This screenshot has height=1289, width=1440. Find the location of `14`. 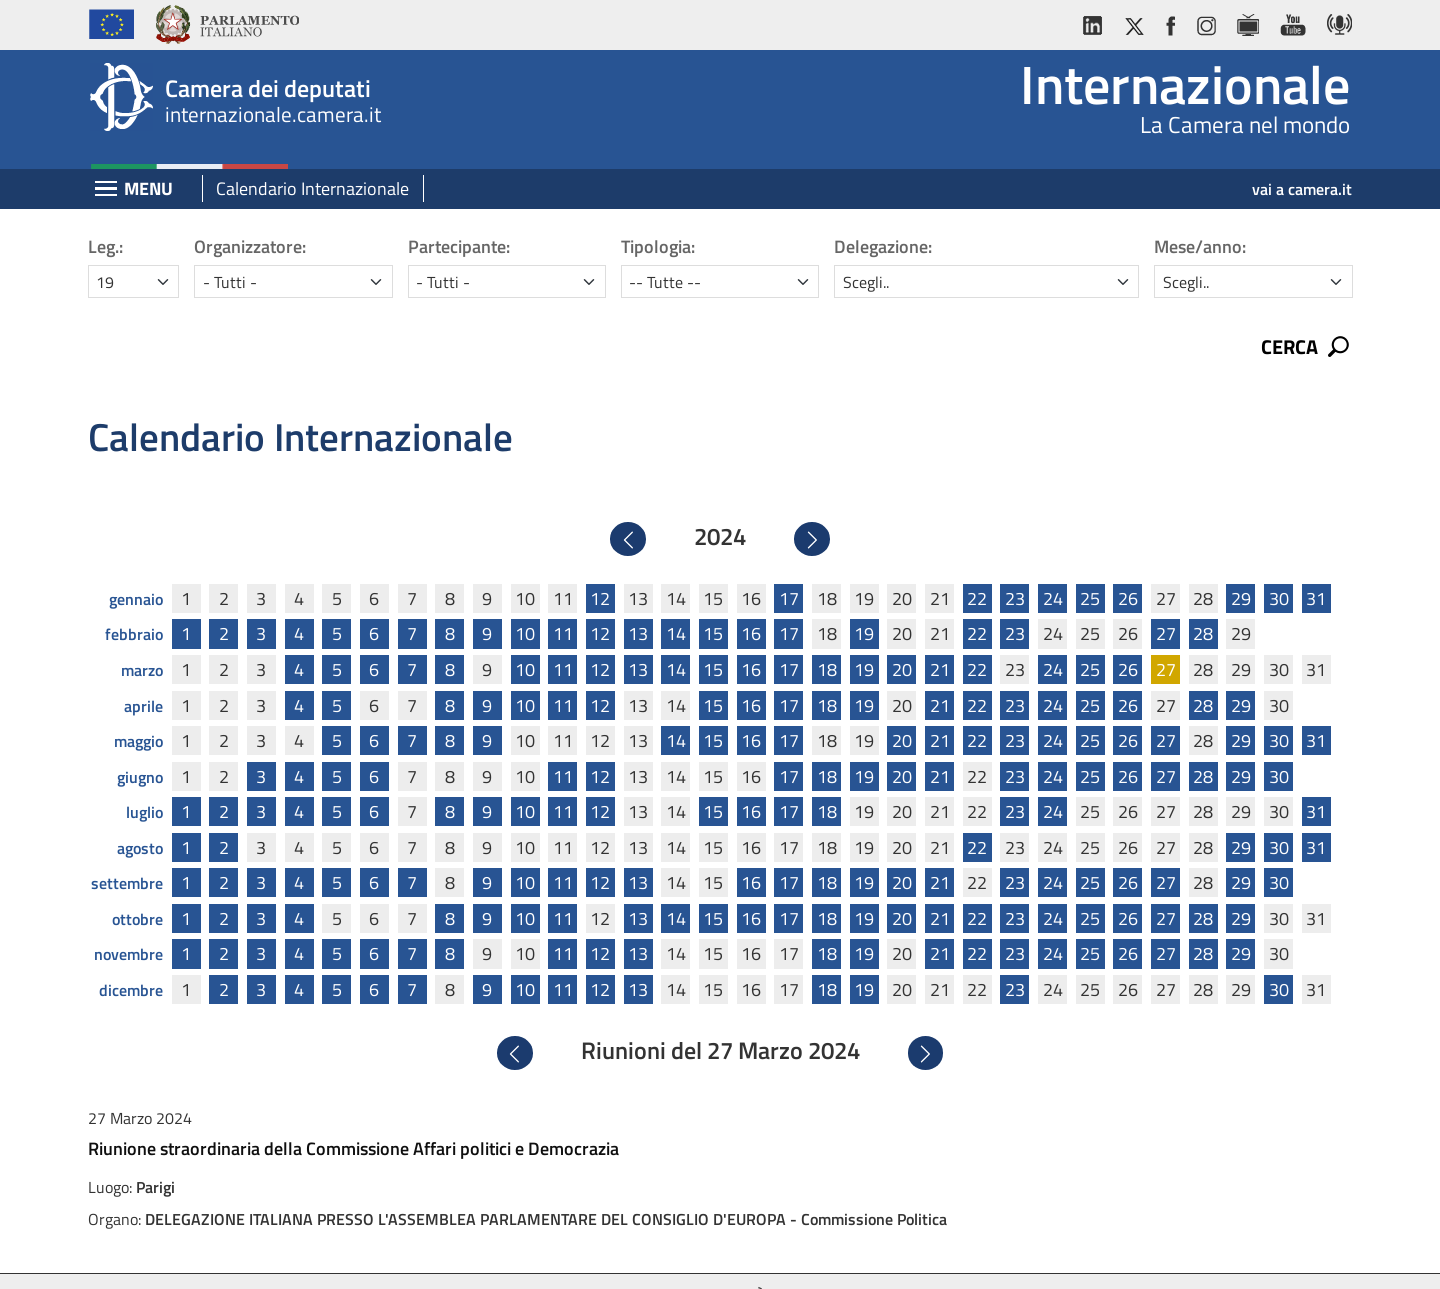

14 is located at coordinates (676, 596).